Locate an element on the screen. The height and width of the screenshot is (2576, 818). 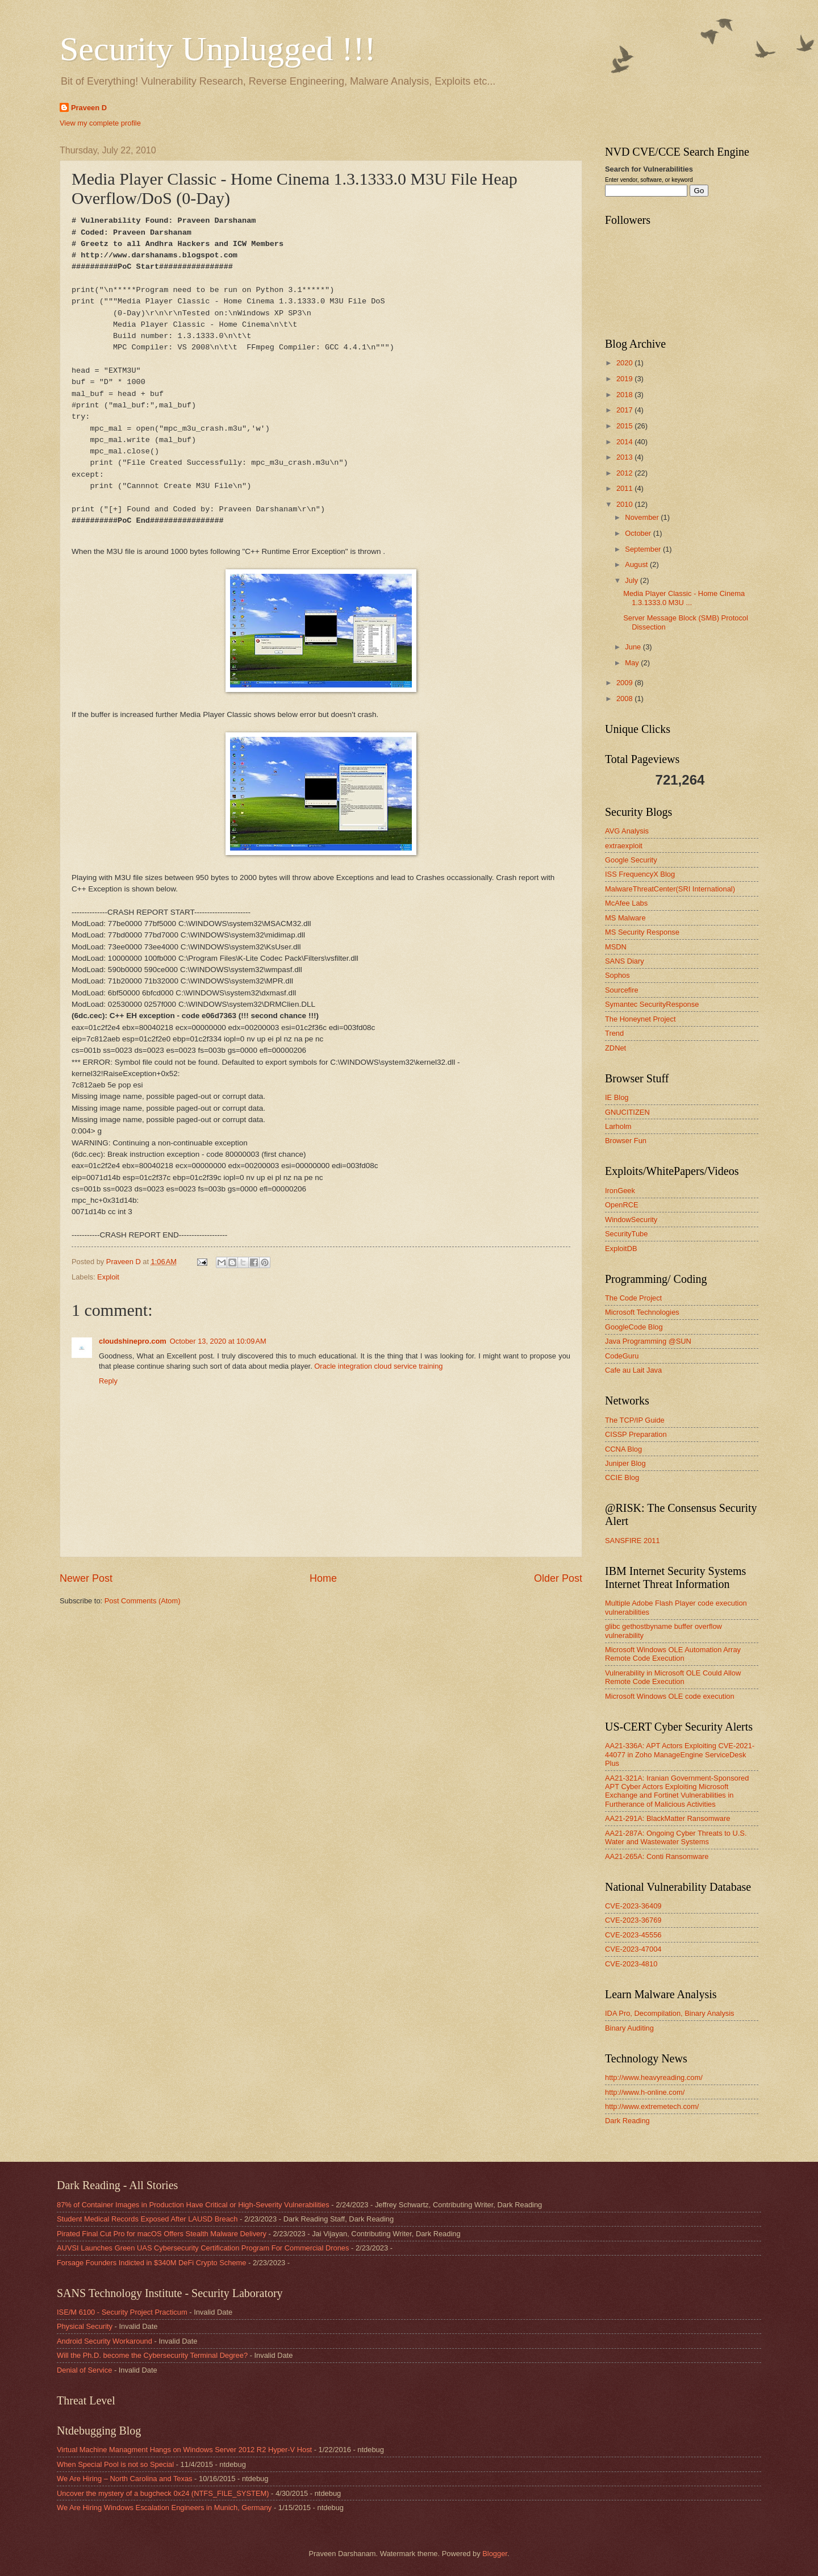
Microsoft Technologies is located at coordinates (642, 1312).